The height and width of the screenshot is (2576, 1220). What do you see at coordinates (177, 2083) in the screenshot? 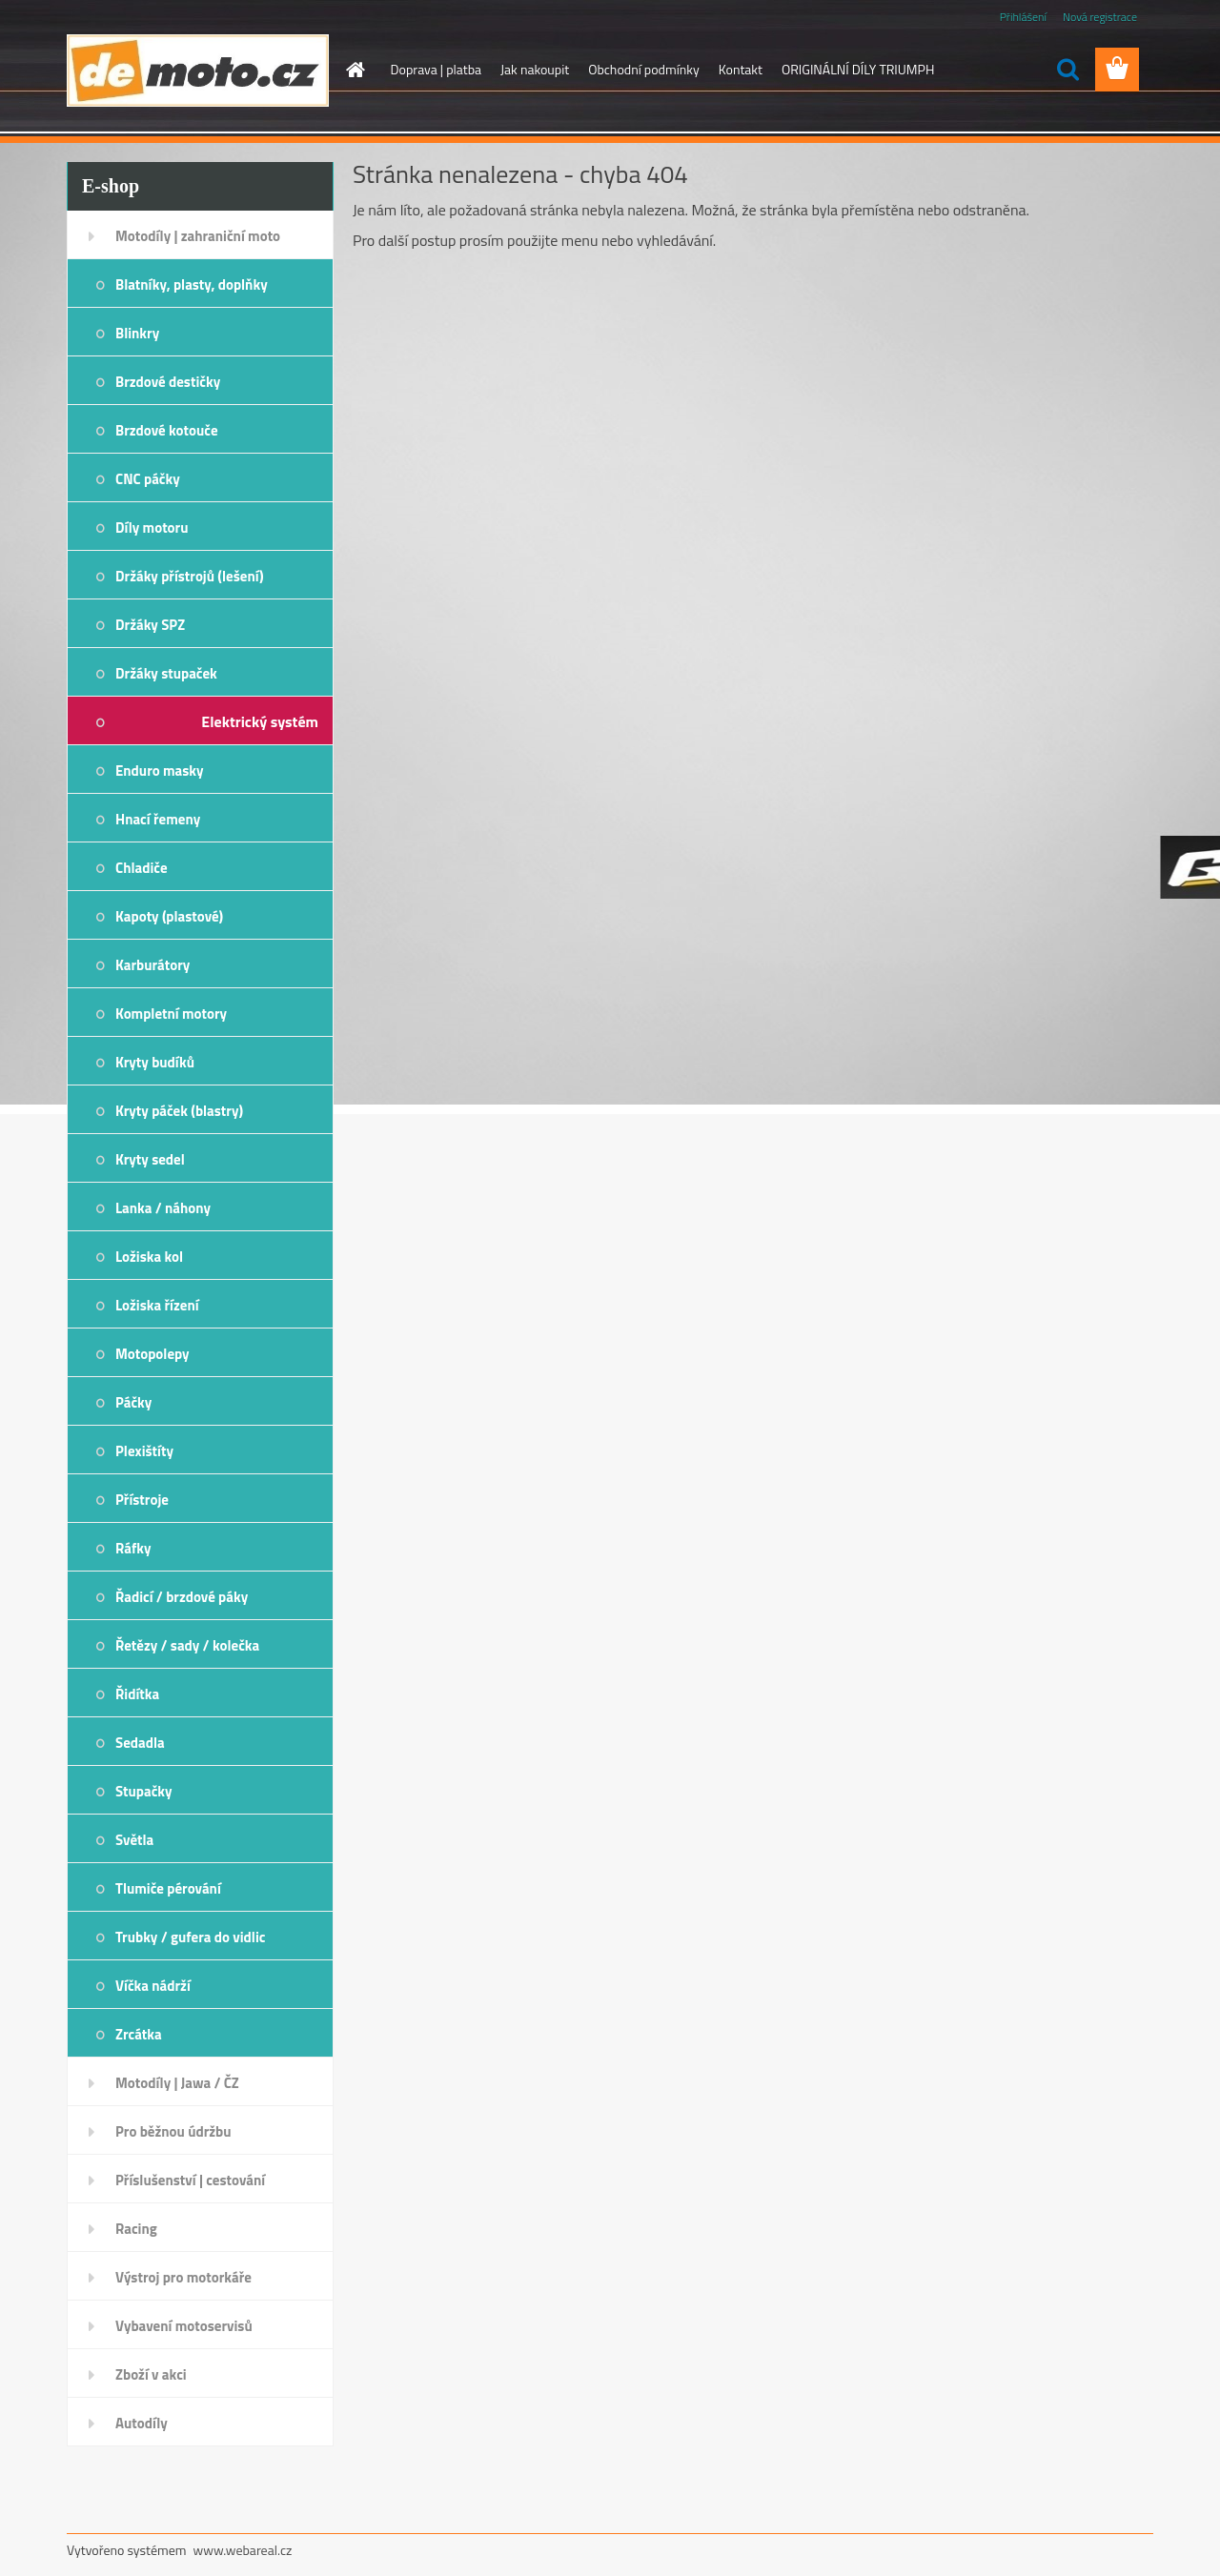
I see `Motodíly | Jawa / ČZ` at bounding box center [177, 2083].